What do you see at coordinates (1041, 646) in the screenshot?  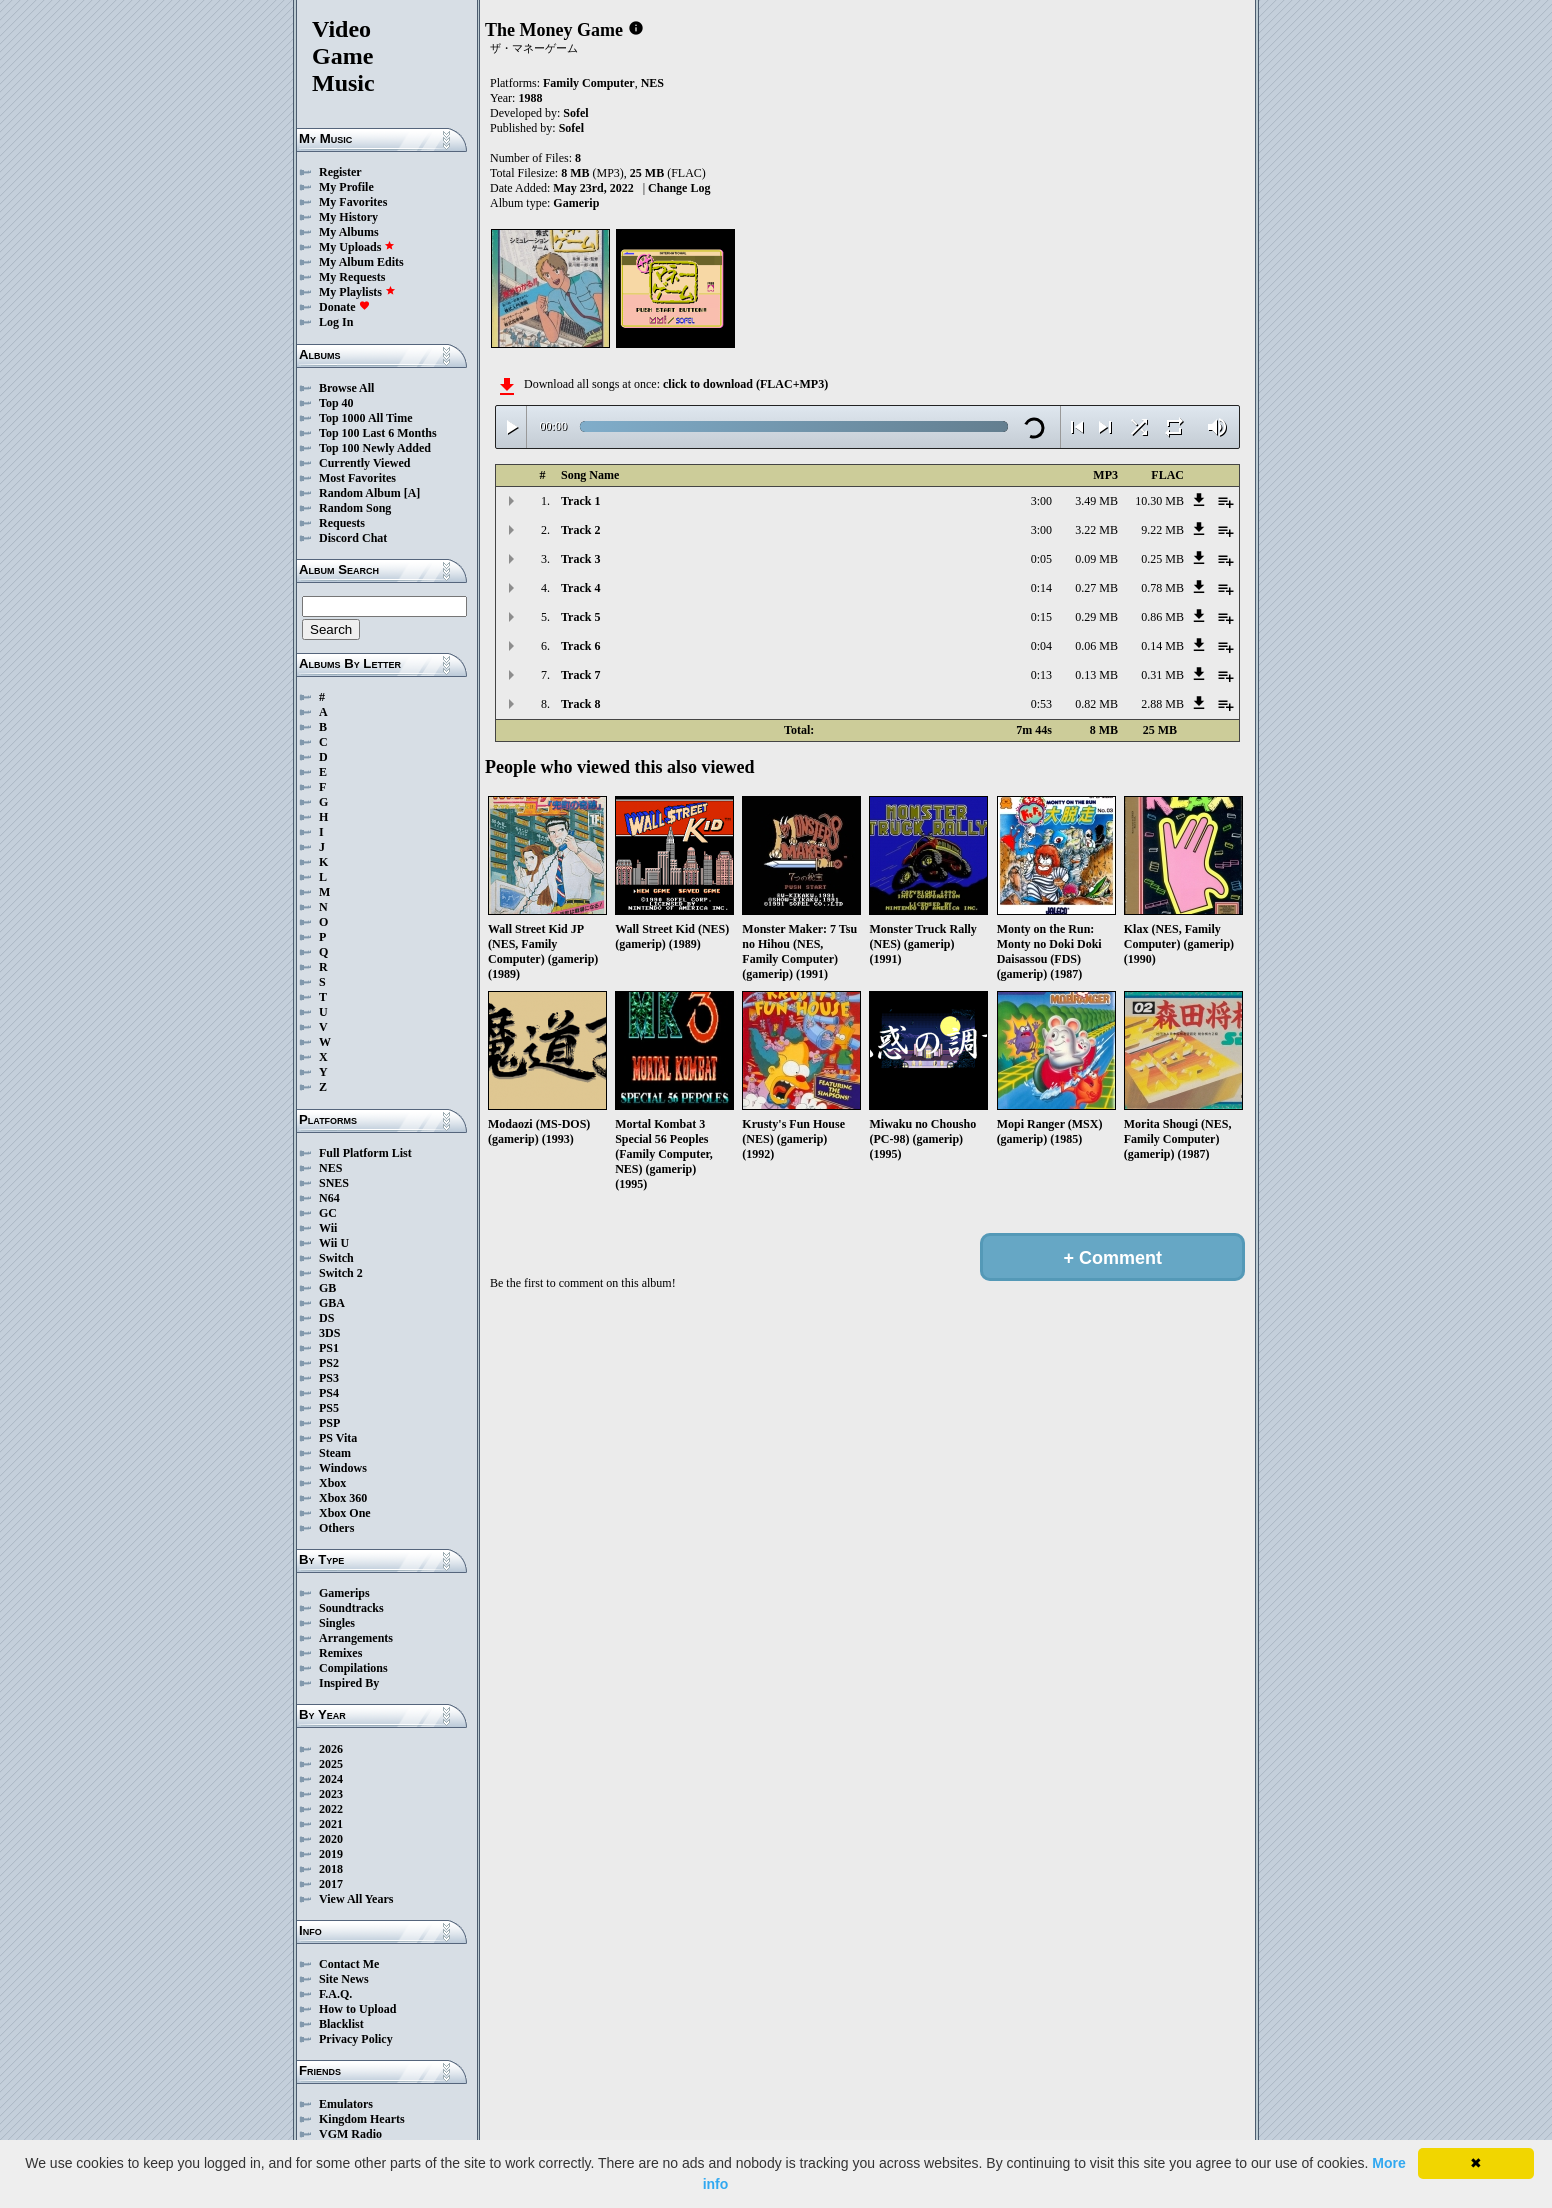 I see `0:04` at bounding box center [1041, 646].